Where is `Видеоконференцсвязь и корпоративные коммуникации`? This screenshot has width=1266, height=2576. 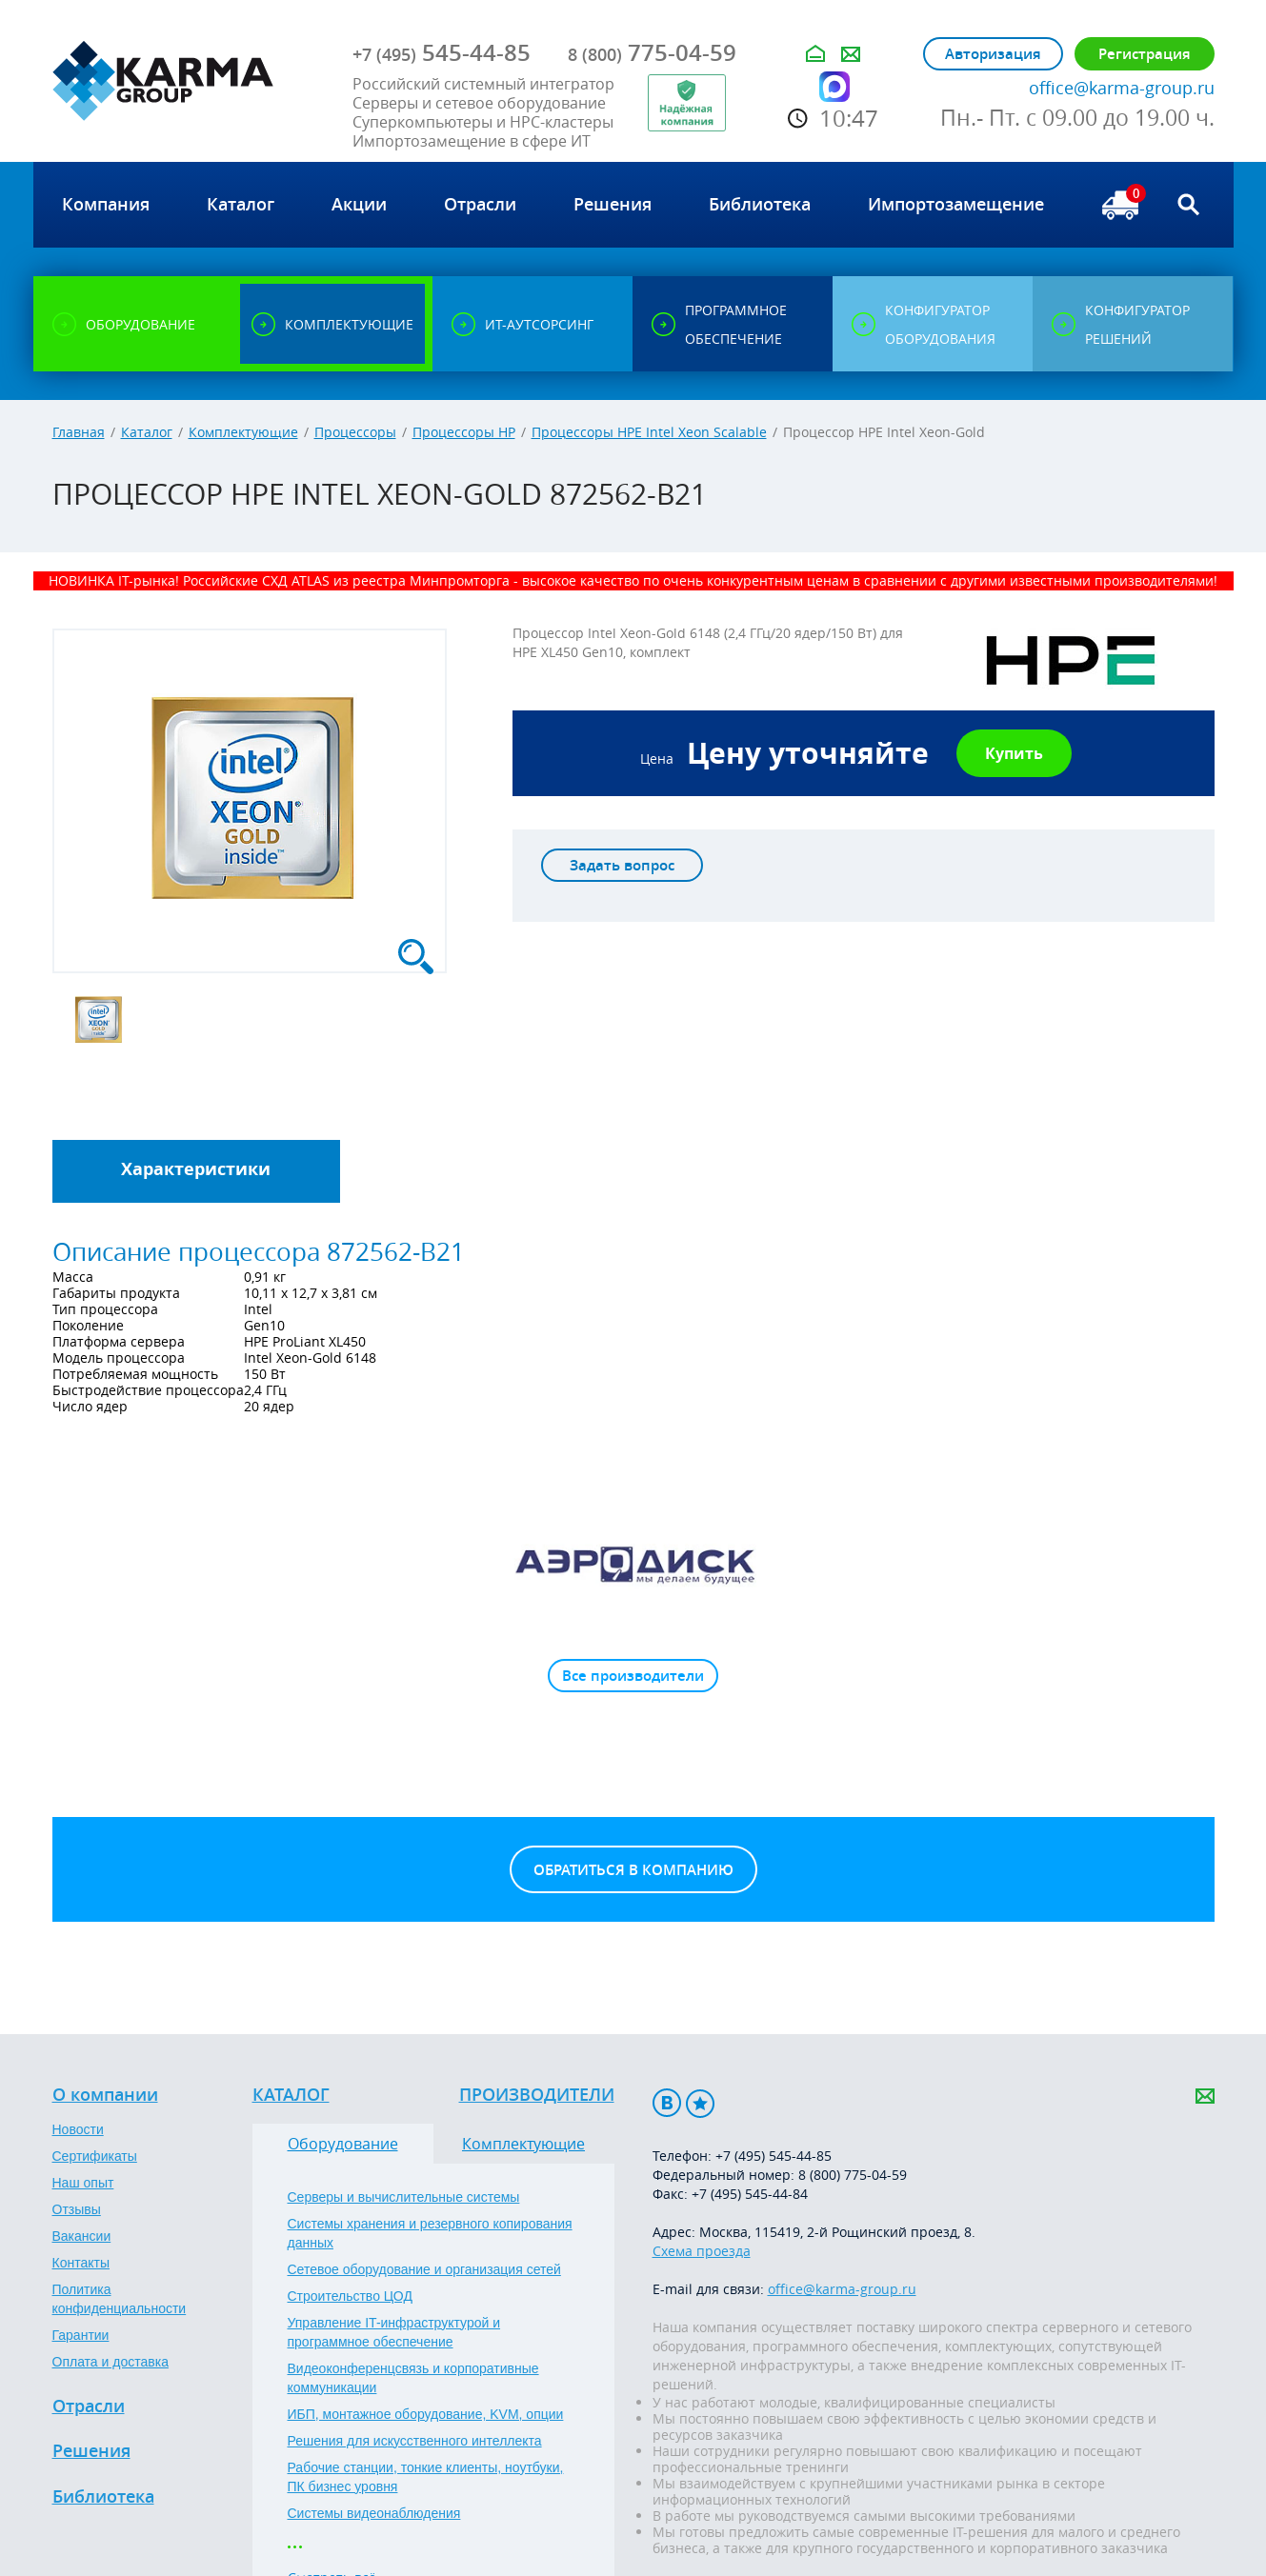
Видеоконференцсвязь и корпоративные коммуникации is located at coordinates (413, 2378).